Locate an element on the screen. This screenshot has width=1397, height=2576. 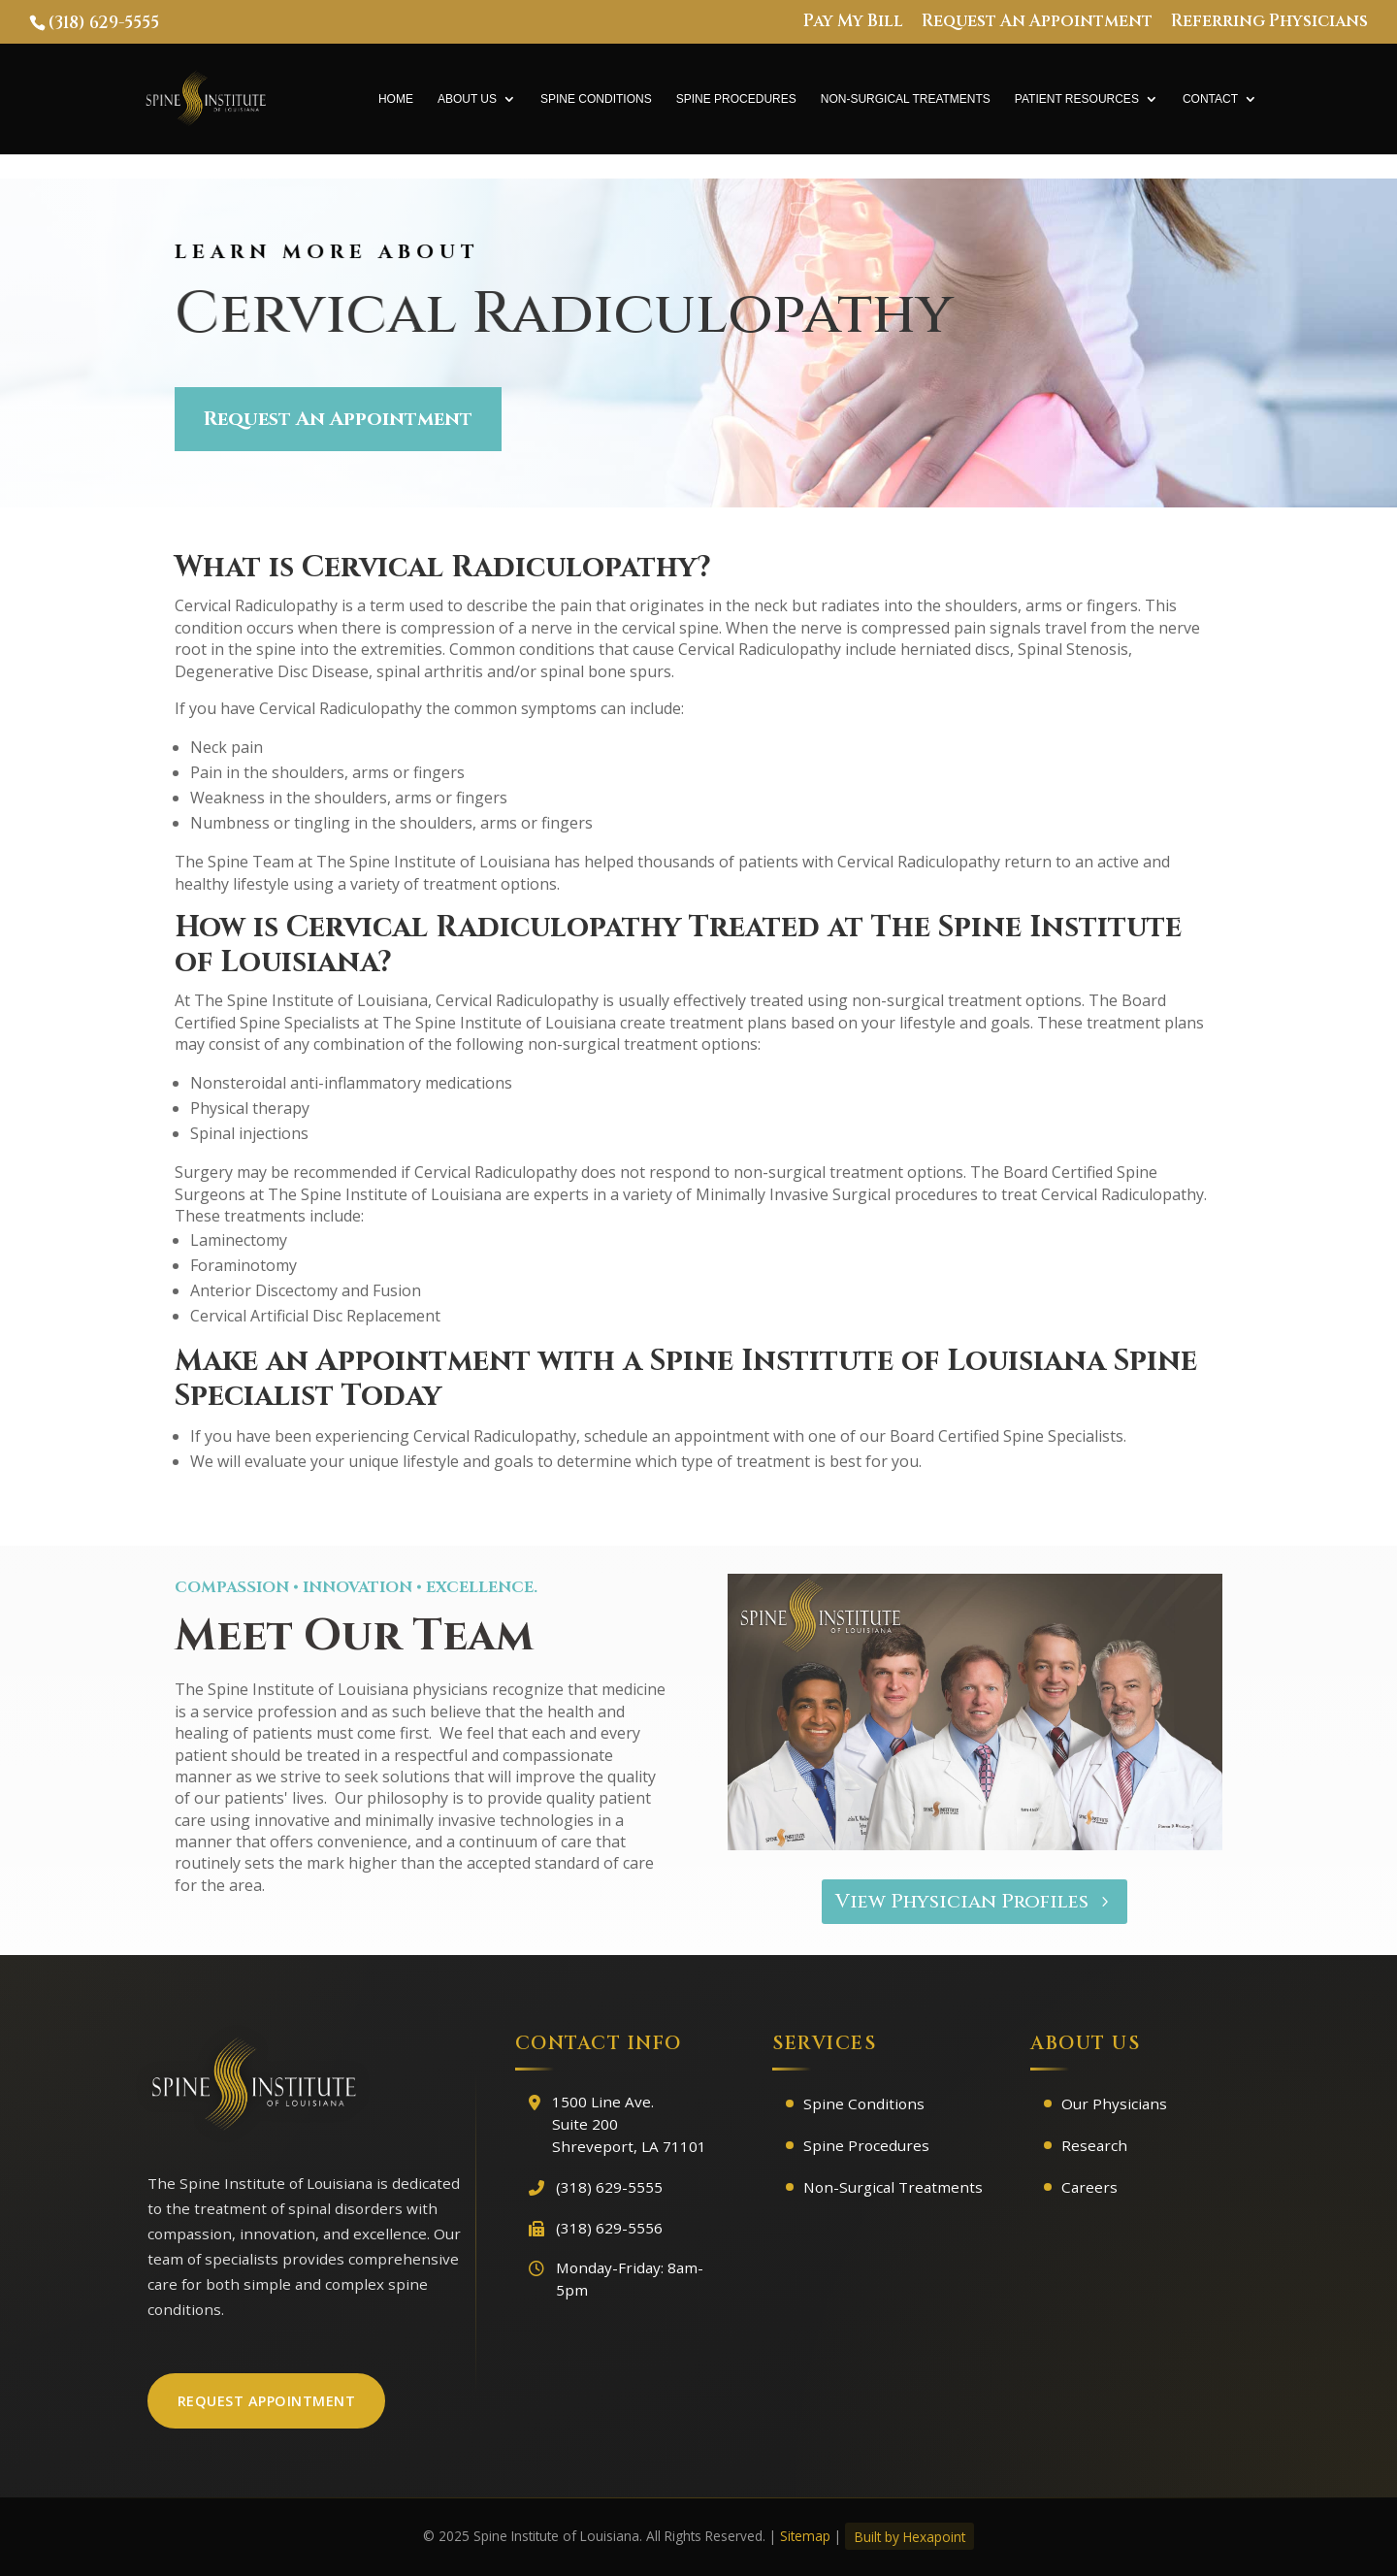
(318) 629-5555 is located at coordinates (103, 23).